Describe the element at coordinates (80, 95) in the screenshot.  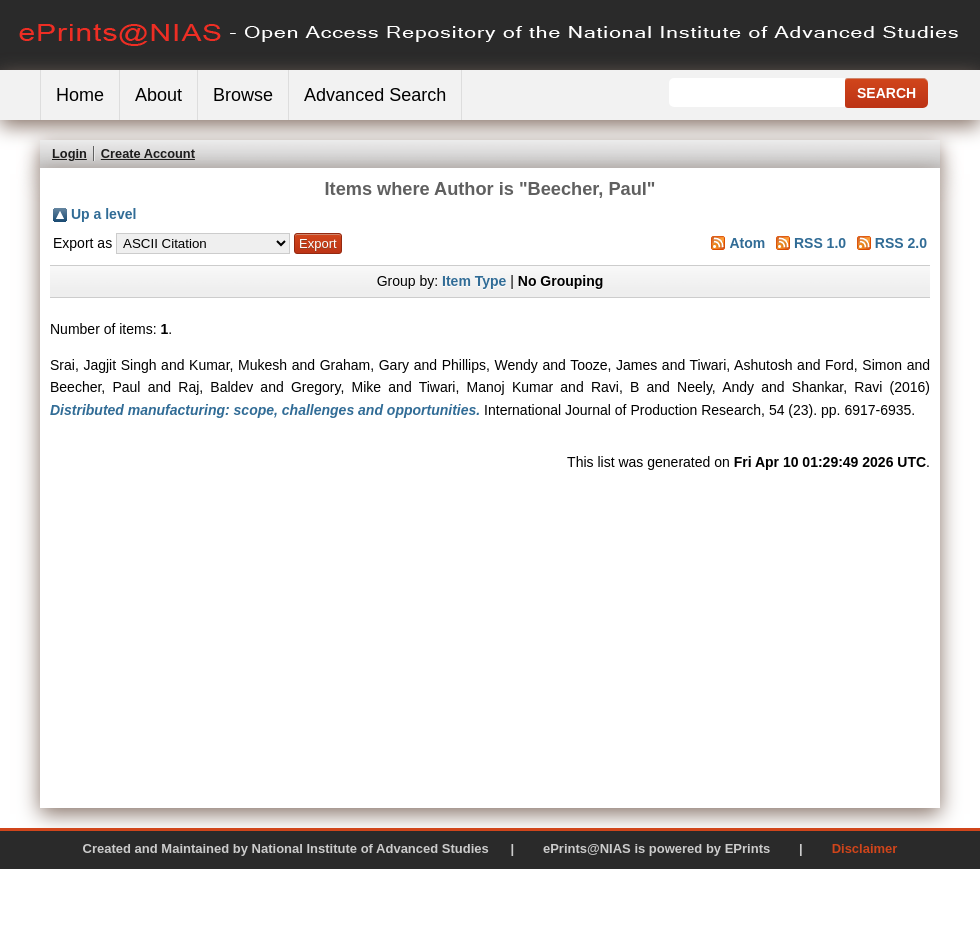
I see `Home` at that location.